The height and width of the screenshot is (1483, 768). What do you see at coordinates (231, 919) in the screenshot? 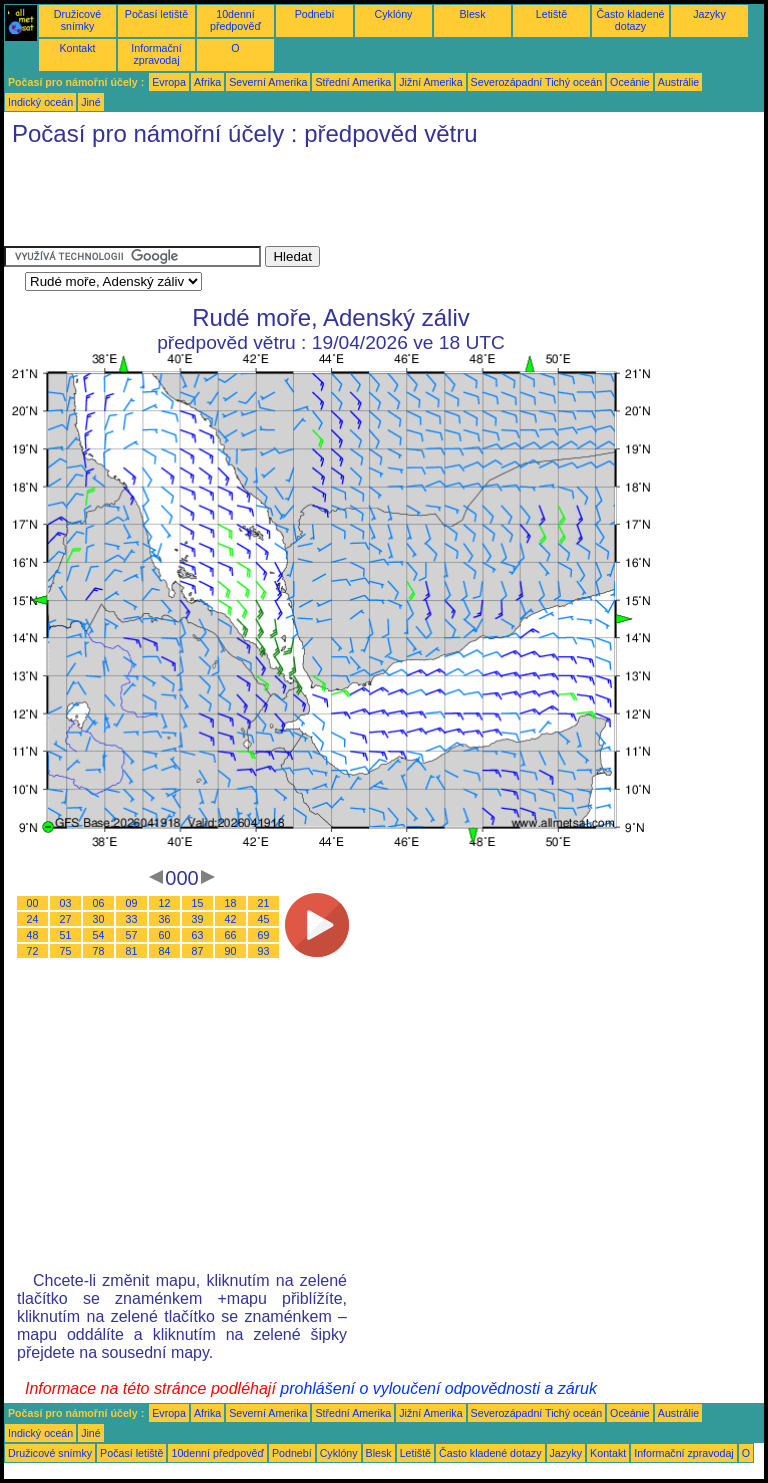
I see `42` at bounding box center [231, 919].